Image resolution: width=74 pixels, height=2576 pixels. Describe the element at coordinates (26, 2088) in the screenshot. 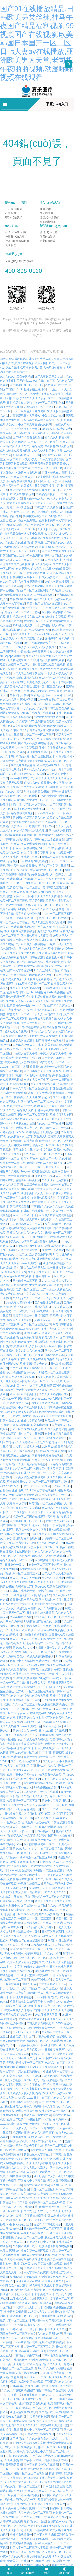

I see `精品一区二区三区蜜桃臀的优势` at that location.